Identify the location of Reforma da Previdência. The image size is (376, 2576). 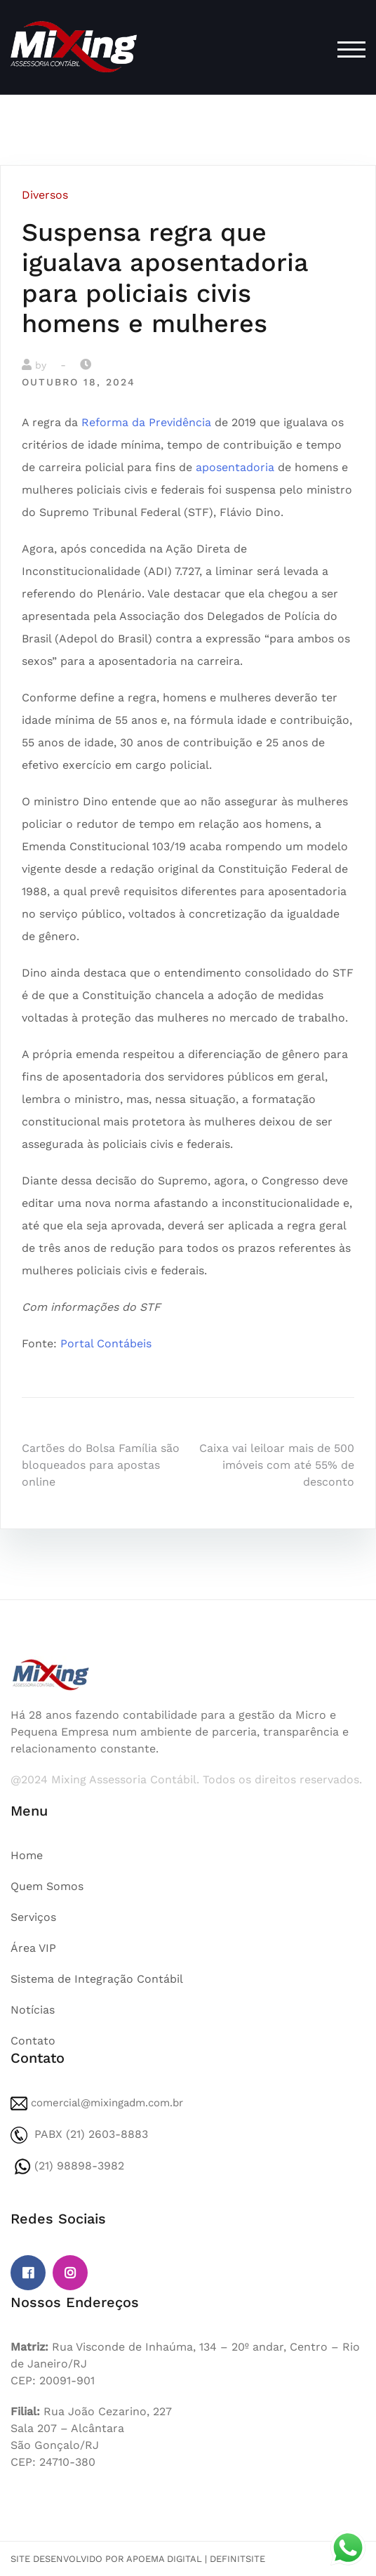
(146, 422).